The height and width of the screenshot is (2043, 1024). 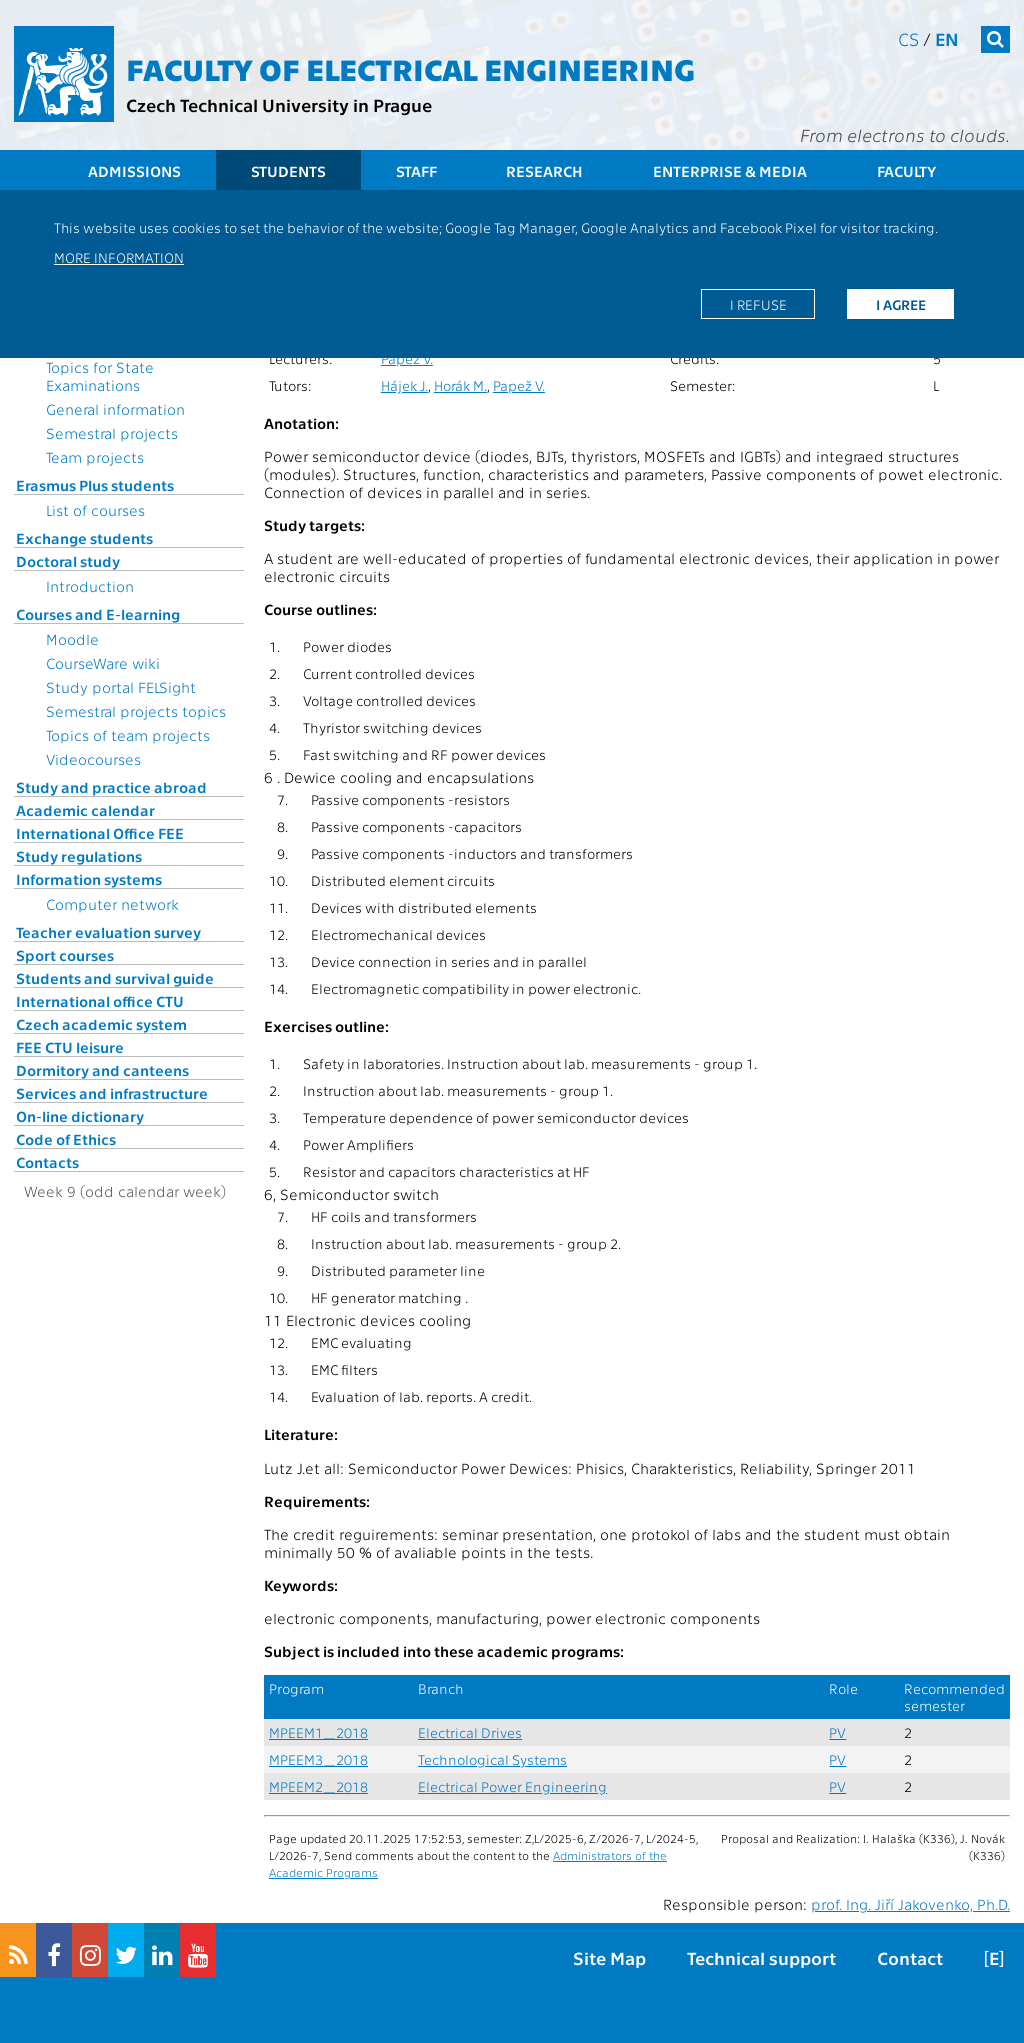 I want to click on Electrical Drives, so click(x=470, y=1732).